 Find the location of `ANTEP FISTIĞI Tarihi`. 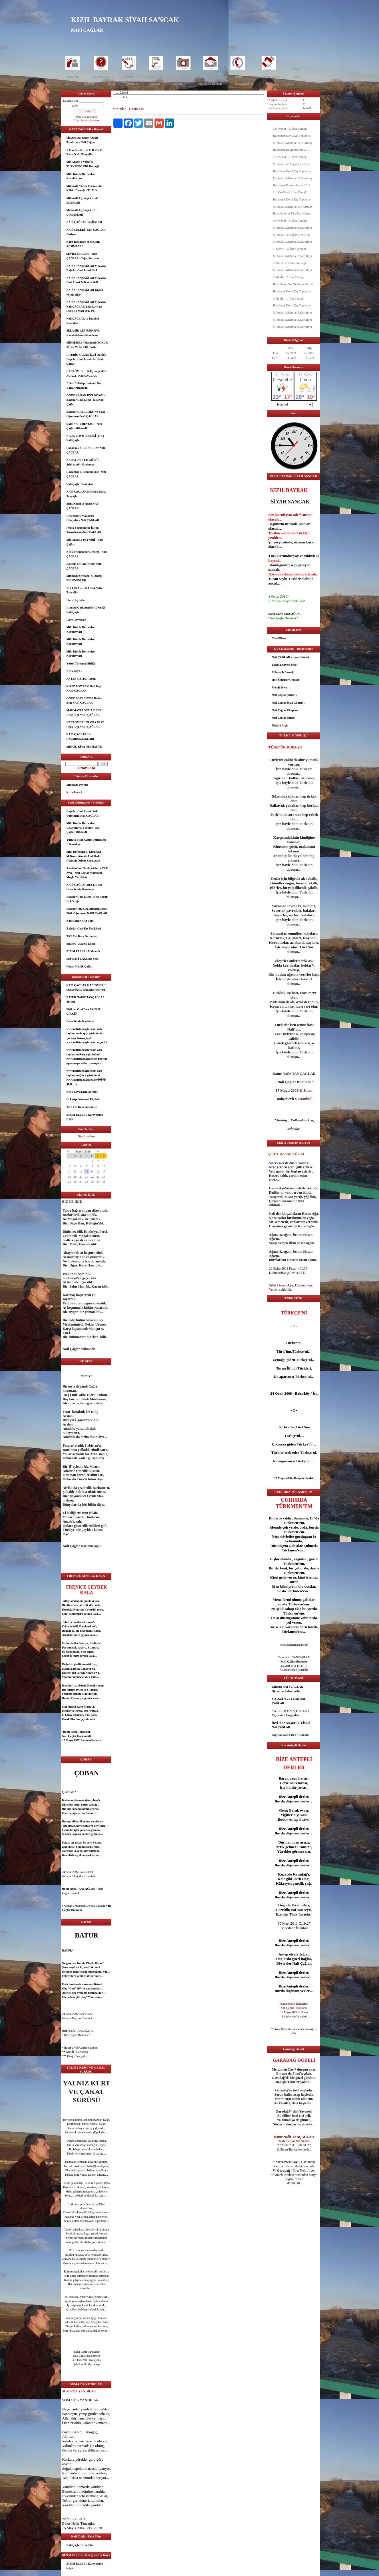

ANTEP FISTIĞI Tarihi is located at coordinates (81, 678).